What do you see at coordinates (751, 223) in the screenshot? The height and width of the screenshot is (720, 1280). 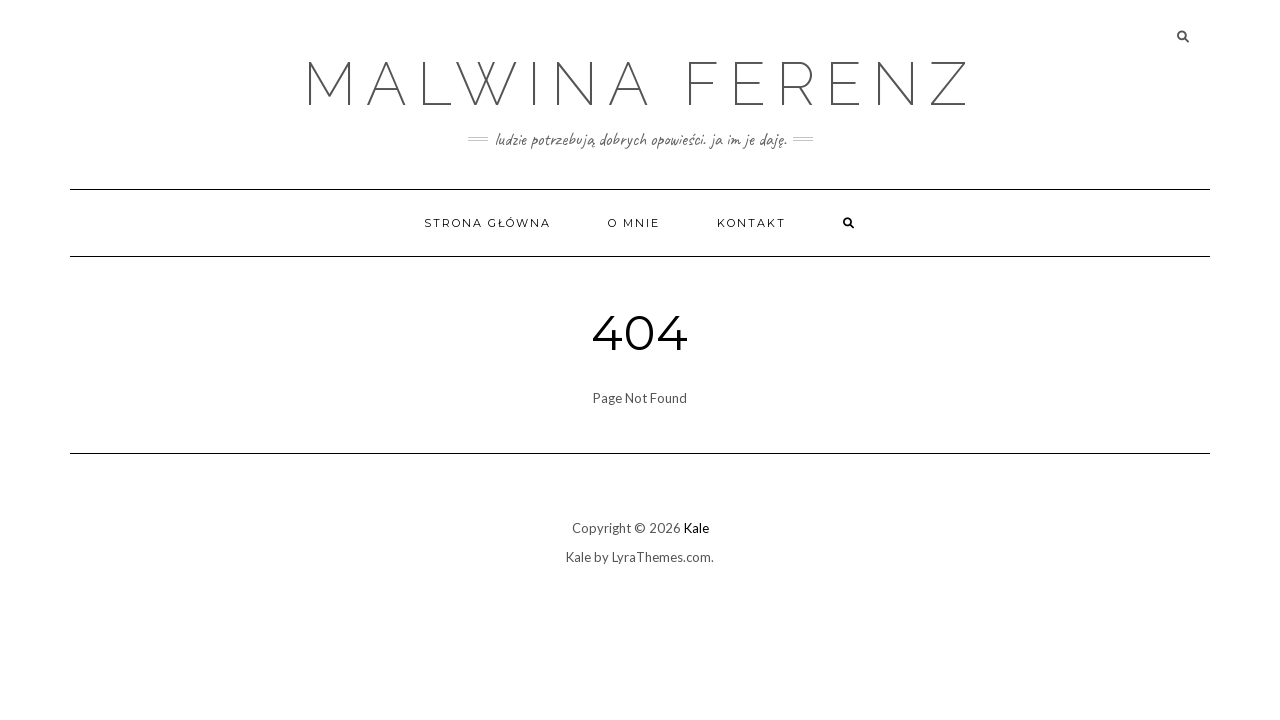 I see `Kontakt` at bounding box center [751, 223].